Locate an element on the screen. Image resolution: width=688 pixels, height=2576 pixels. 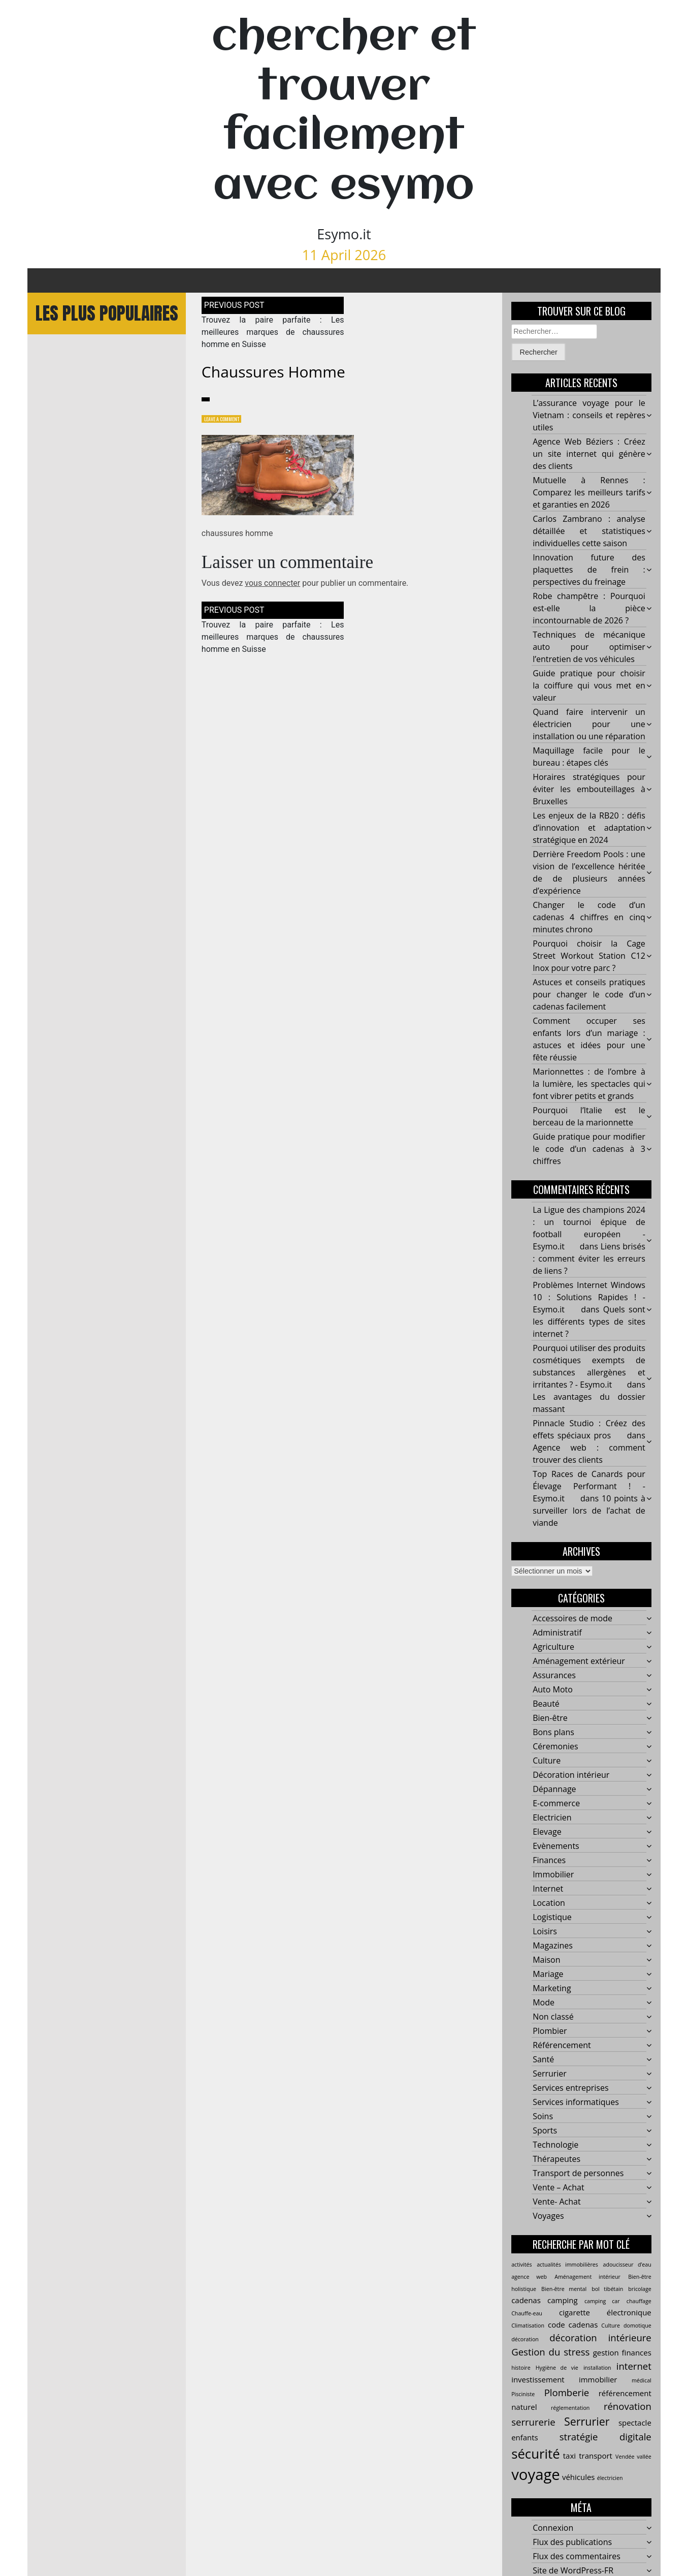
Pinnacle Studio : Créez des effets spéciaux pros is located at coordinates (589, 1429).